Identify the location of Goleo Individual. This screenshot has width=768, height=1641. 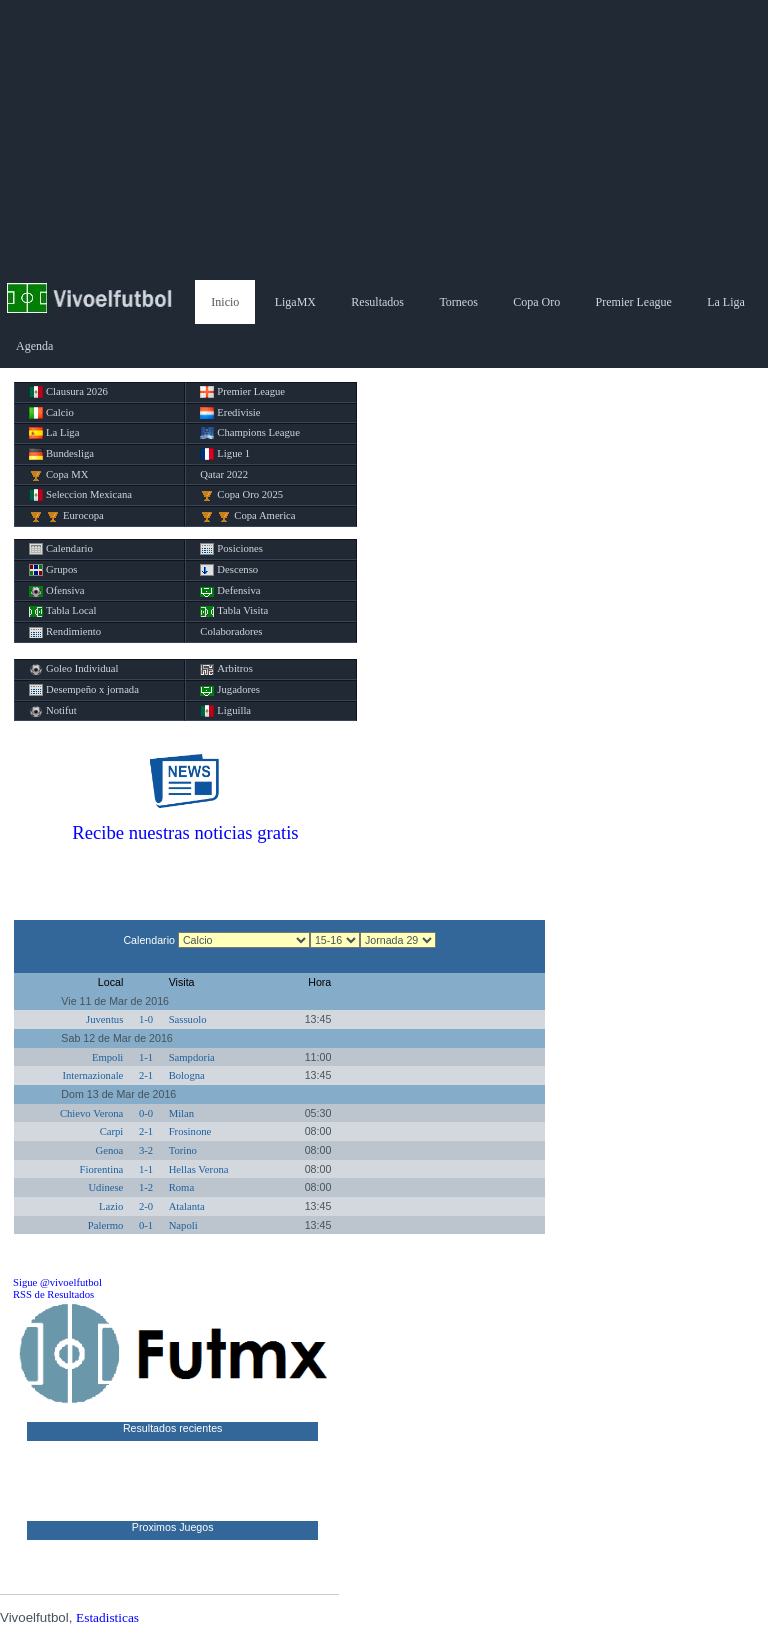
(74, 669).